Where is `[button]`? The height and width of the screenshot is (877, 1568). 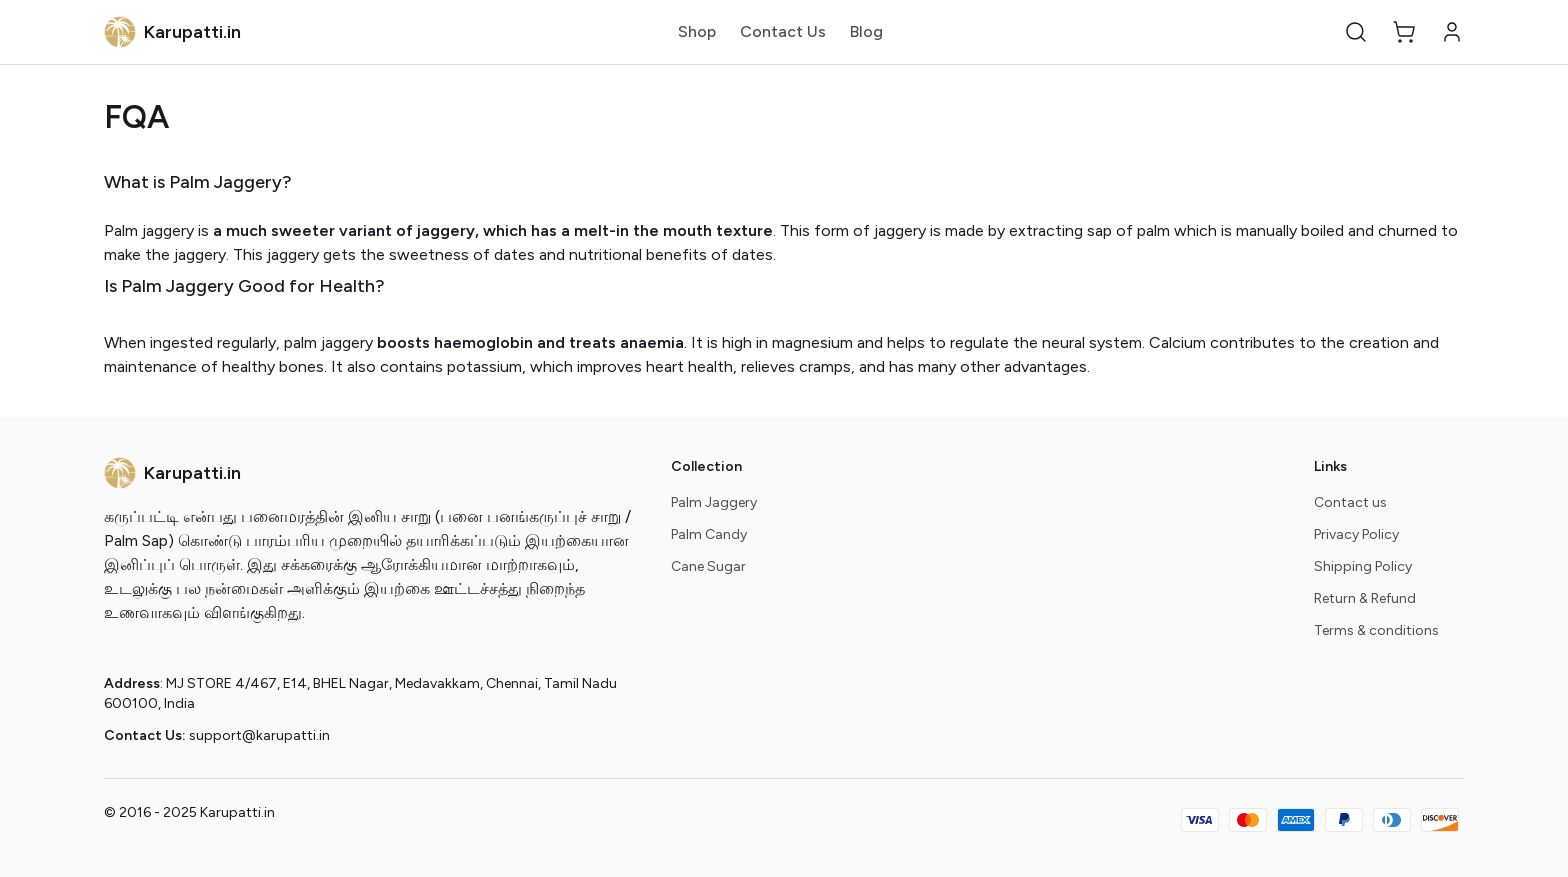 [button] is located at coordinates (1356, 32).